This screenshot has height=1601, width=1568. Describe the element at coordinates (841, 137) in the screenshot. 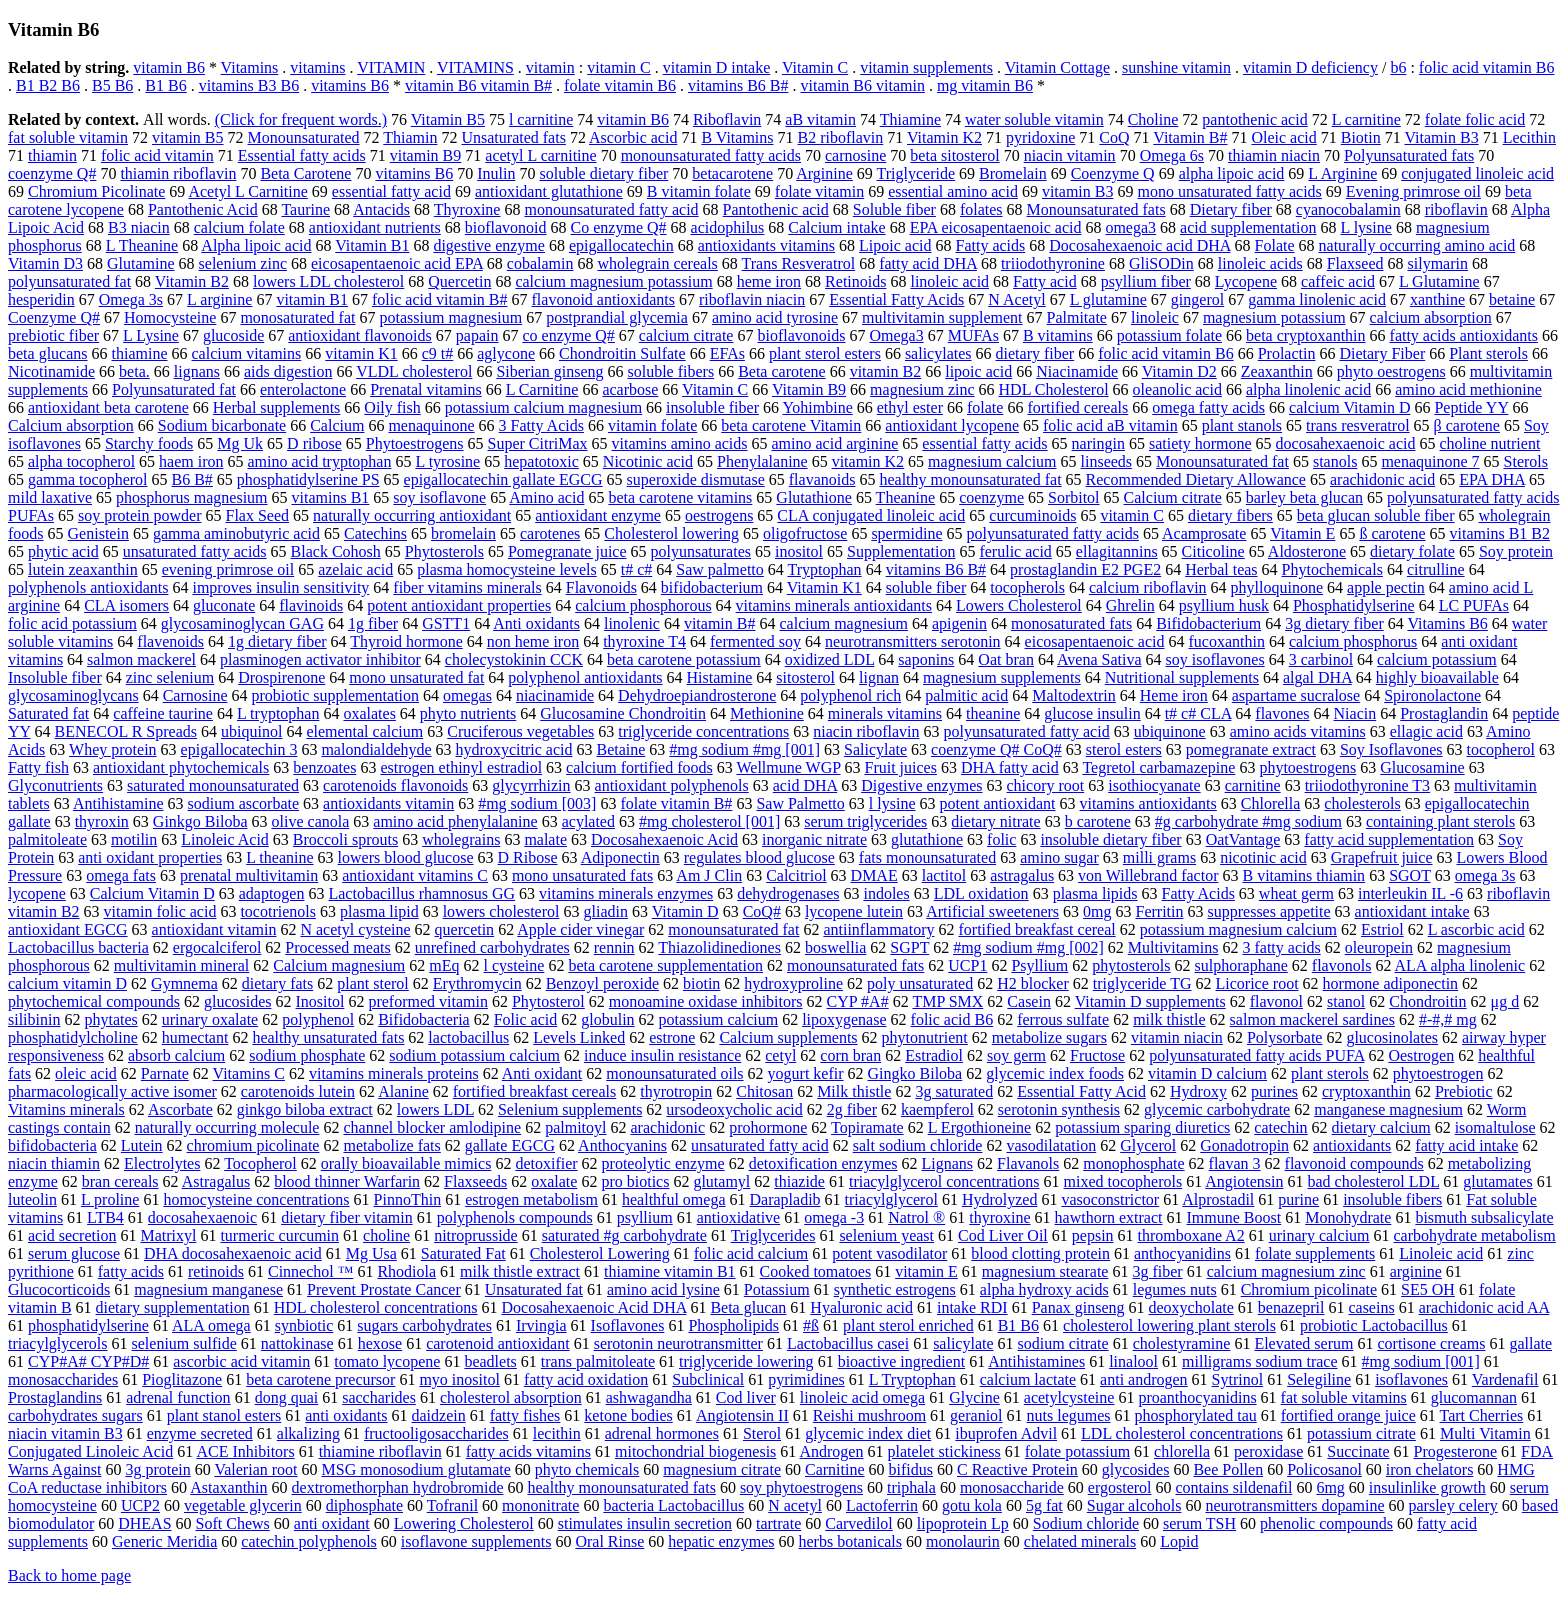

I see `B2 riboflavin` at that location.